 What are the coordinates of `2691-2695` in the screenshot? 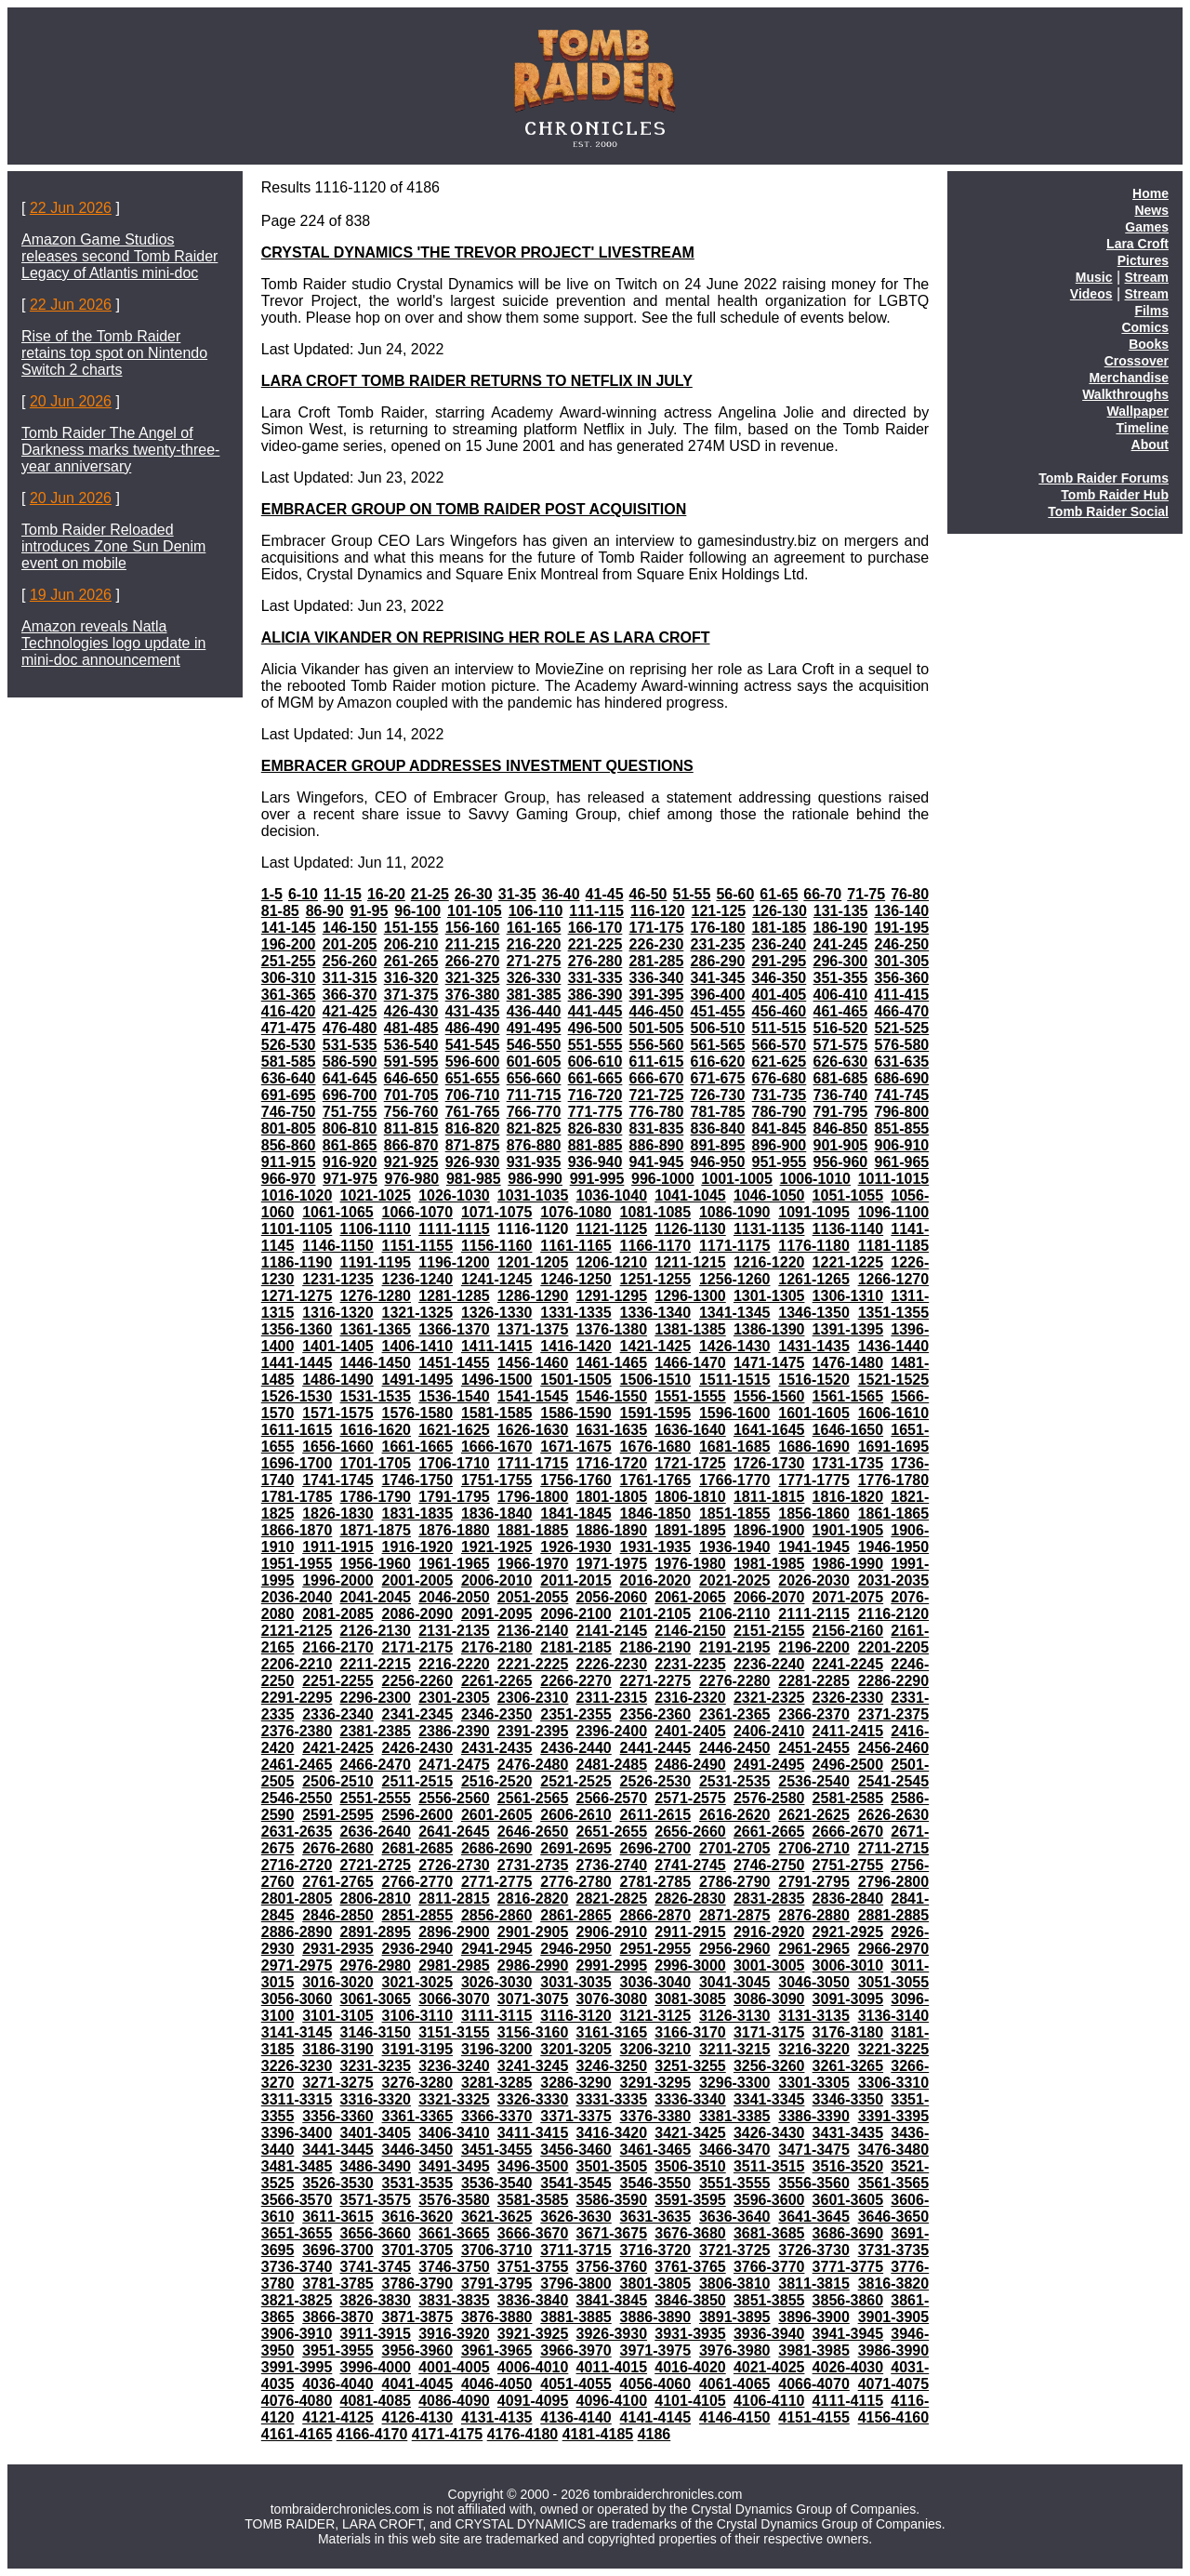 It's located at (576, 1848).